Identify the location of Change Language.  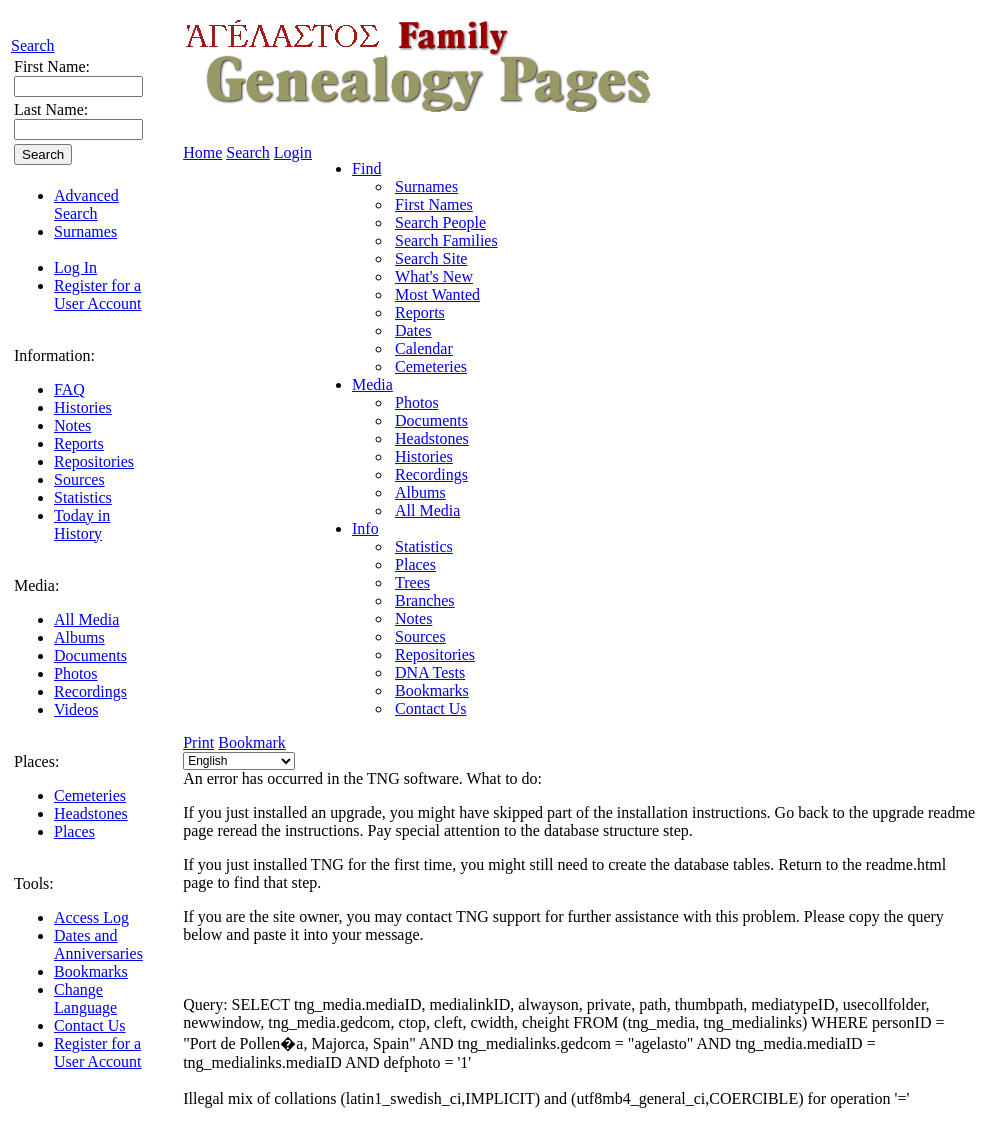
(85, 998).